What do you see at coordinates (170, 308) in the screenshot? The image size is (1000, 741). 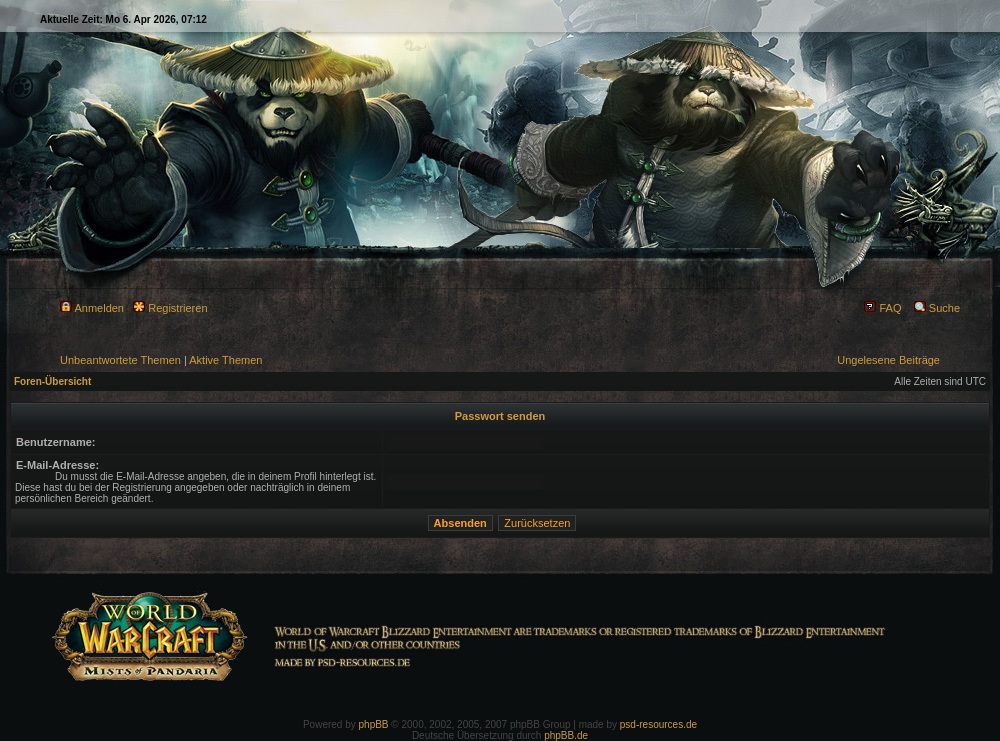 I see `Registrieren` at bounding box center [170, 308].